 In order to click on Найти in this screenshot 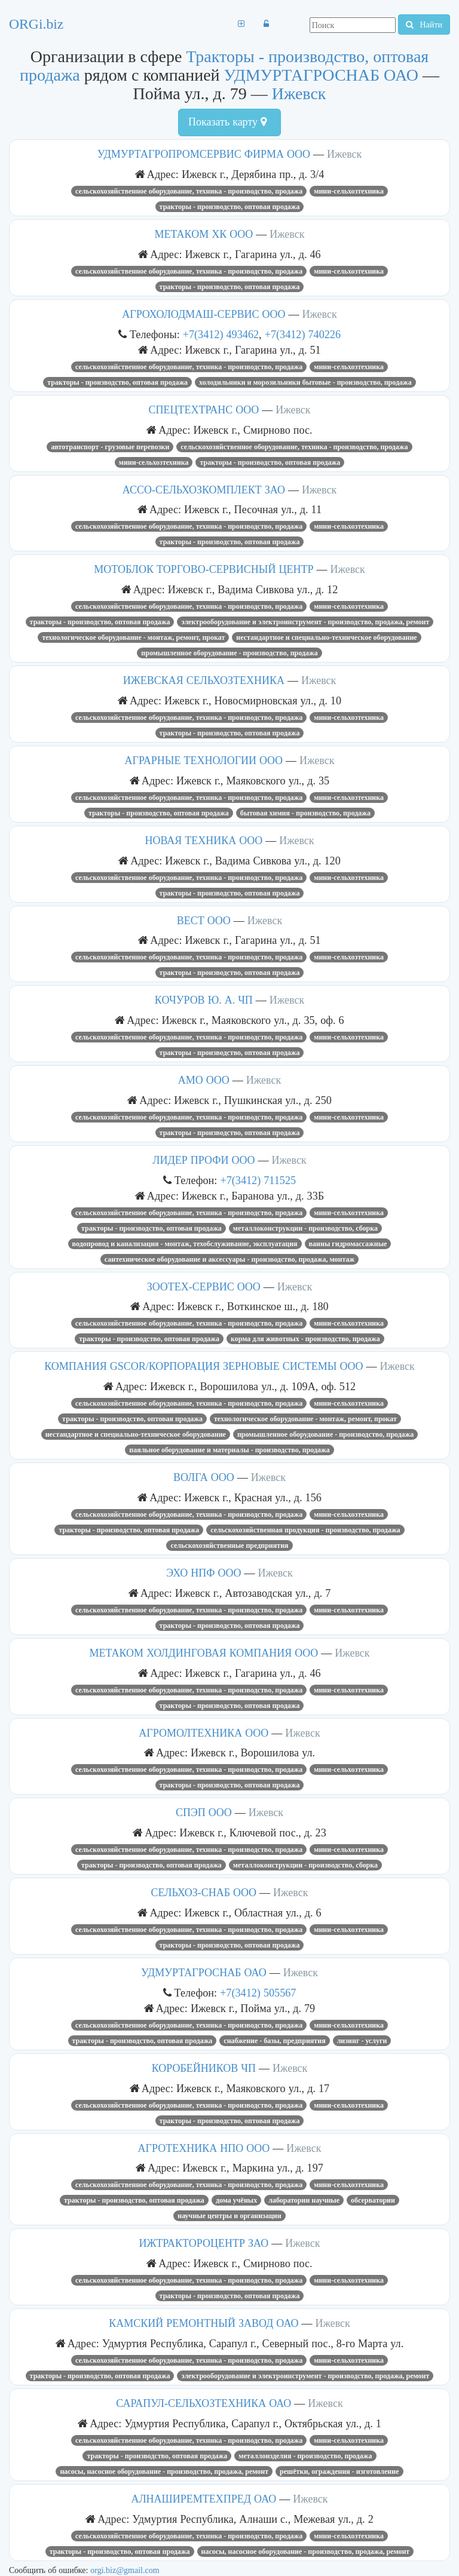, I will do `click(424, 24)`.